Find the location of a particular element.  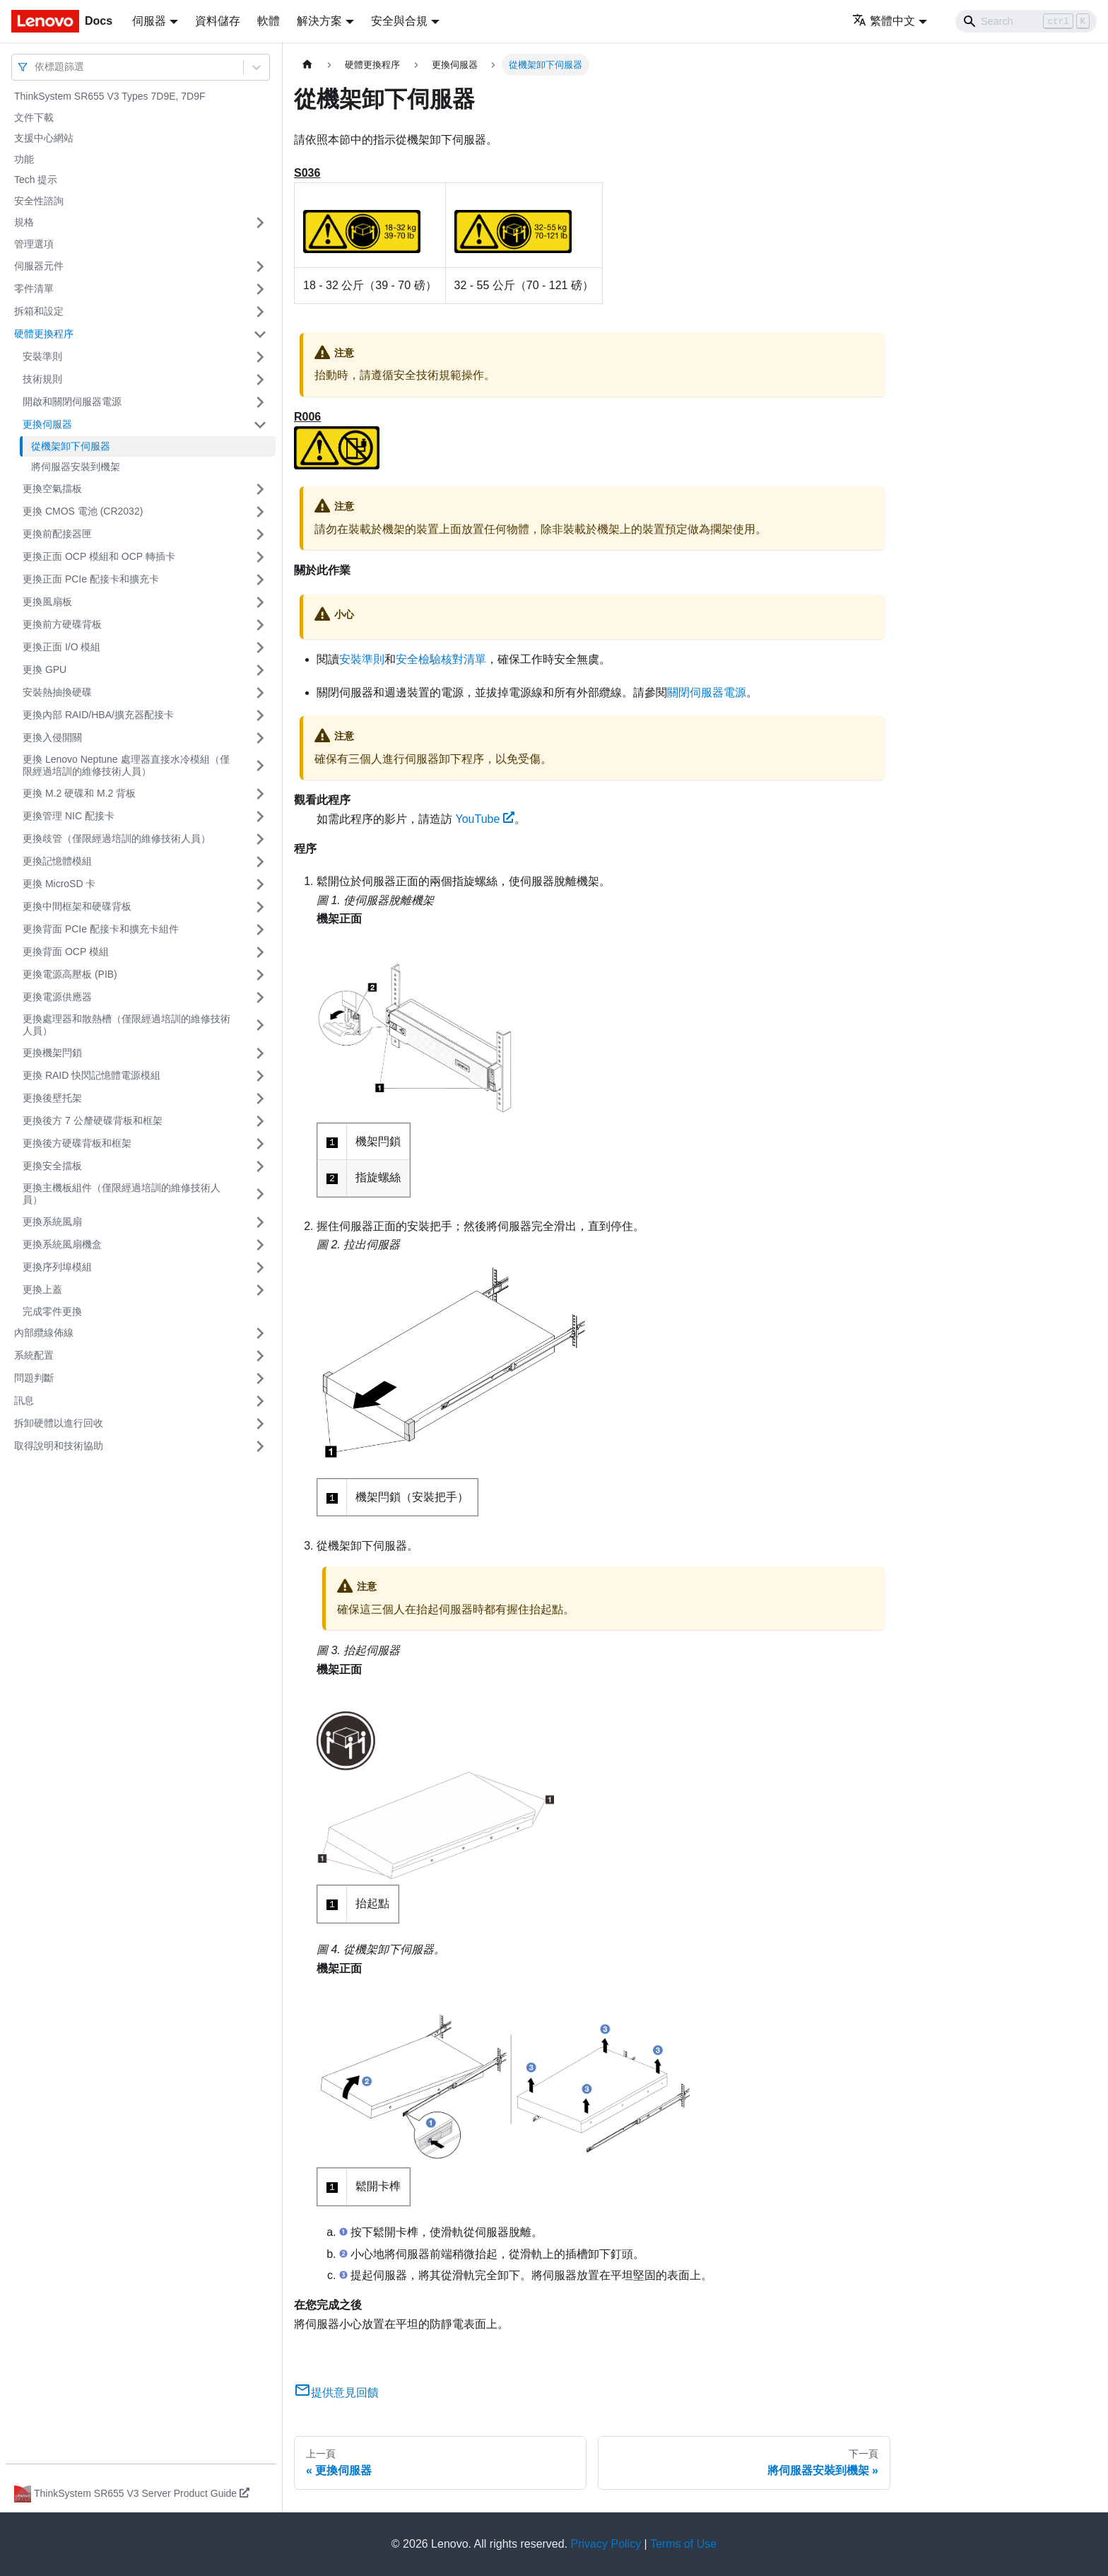

更換管理 NIC 配接卡 is located at coordinates (68, 815).